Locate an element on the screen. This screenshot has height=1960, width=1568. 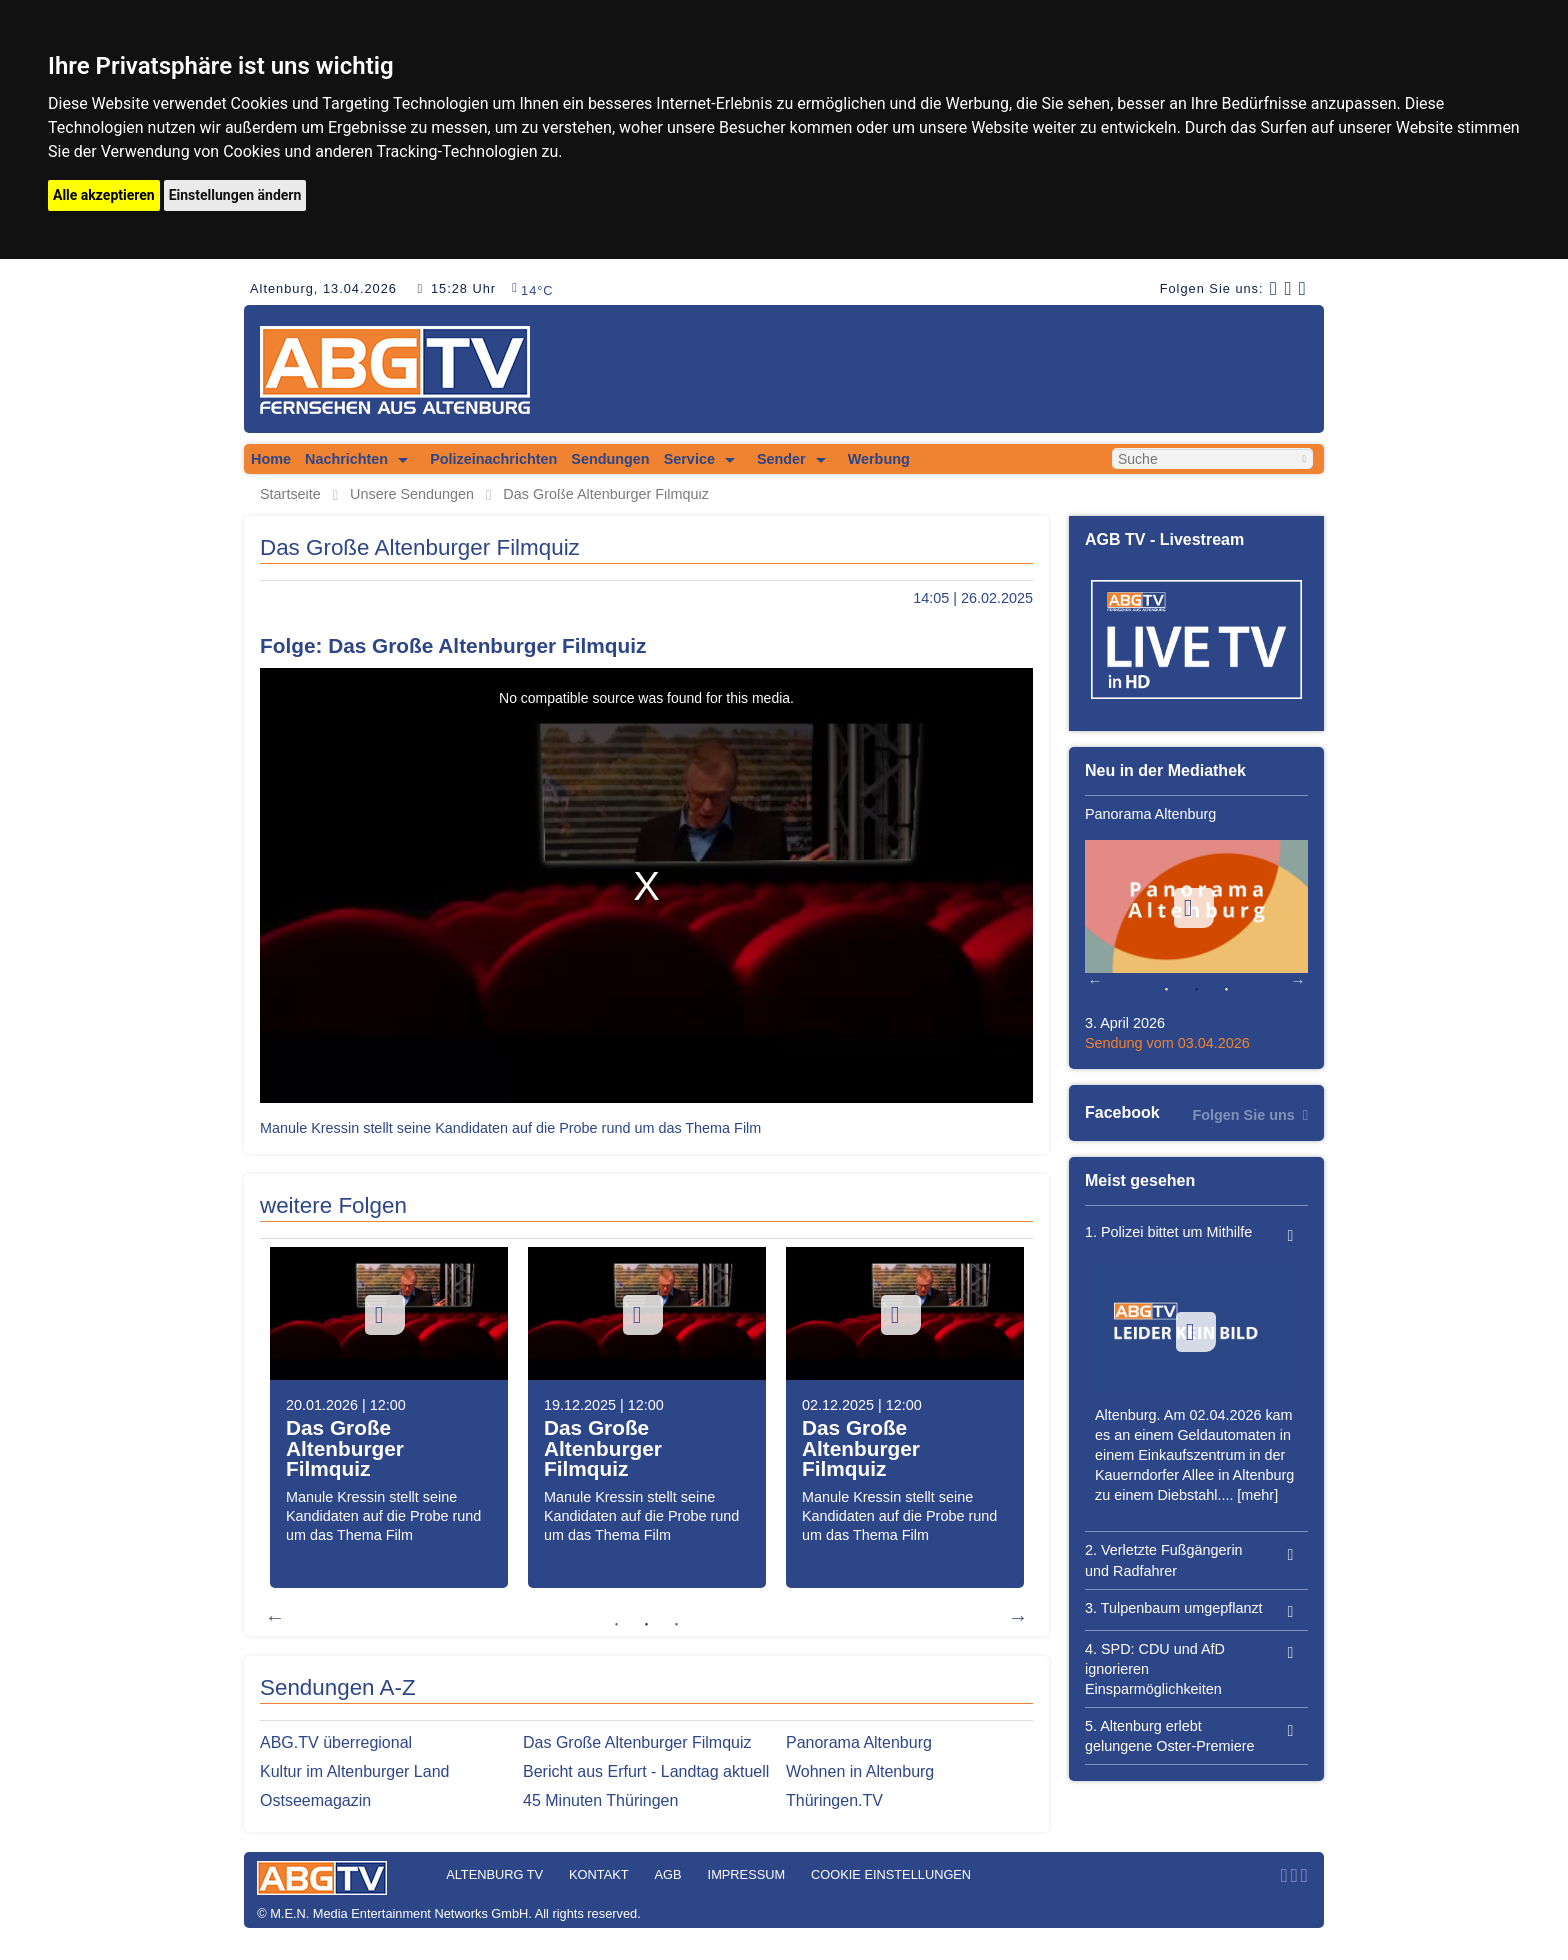
Startseite is located at coordinates (290, 494).